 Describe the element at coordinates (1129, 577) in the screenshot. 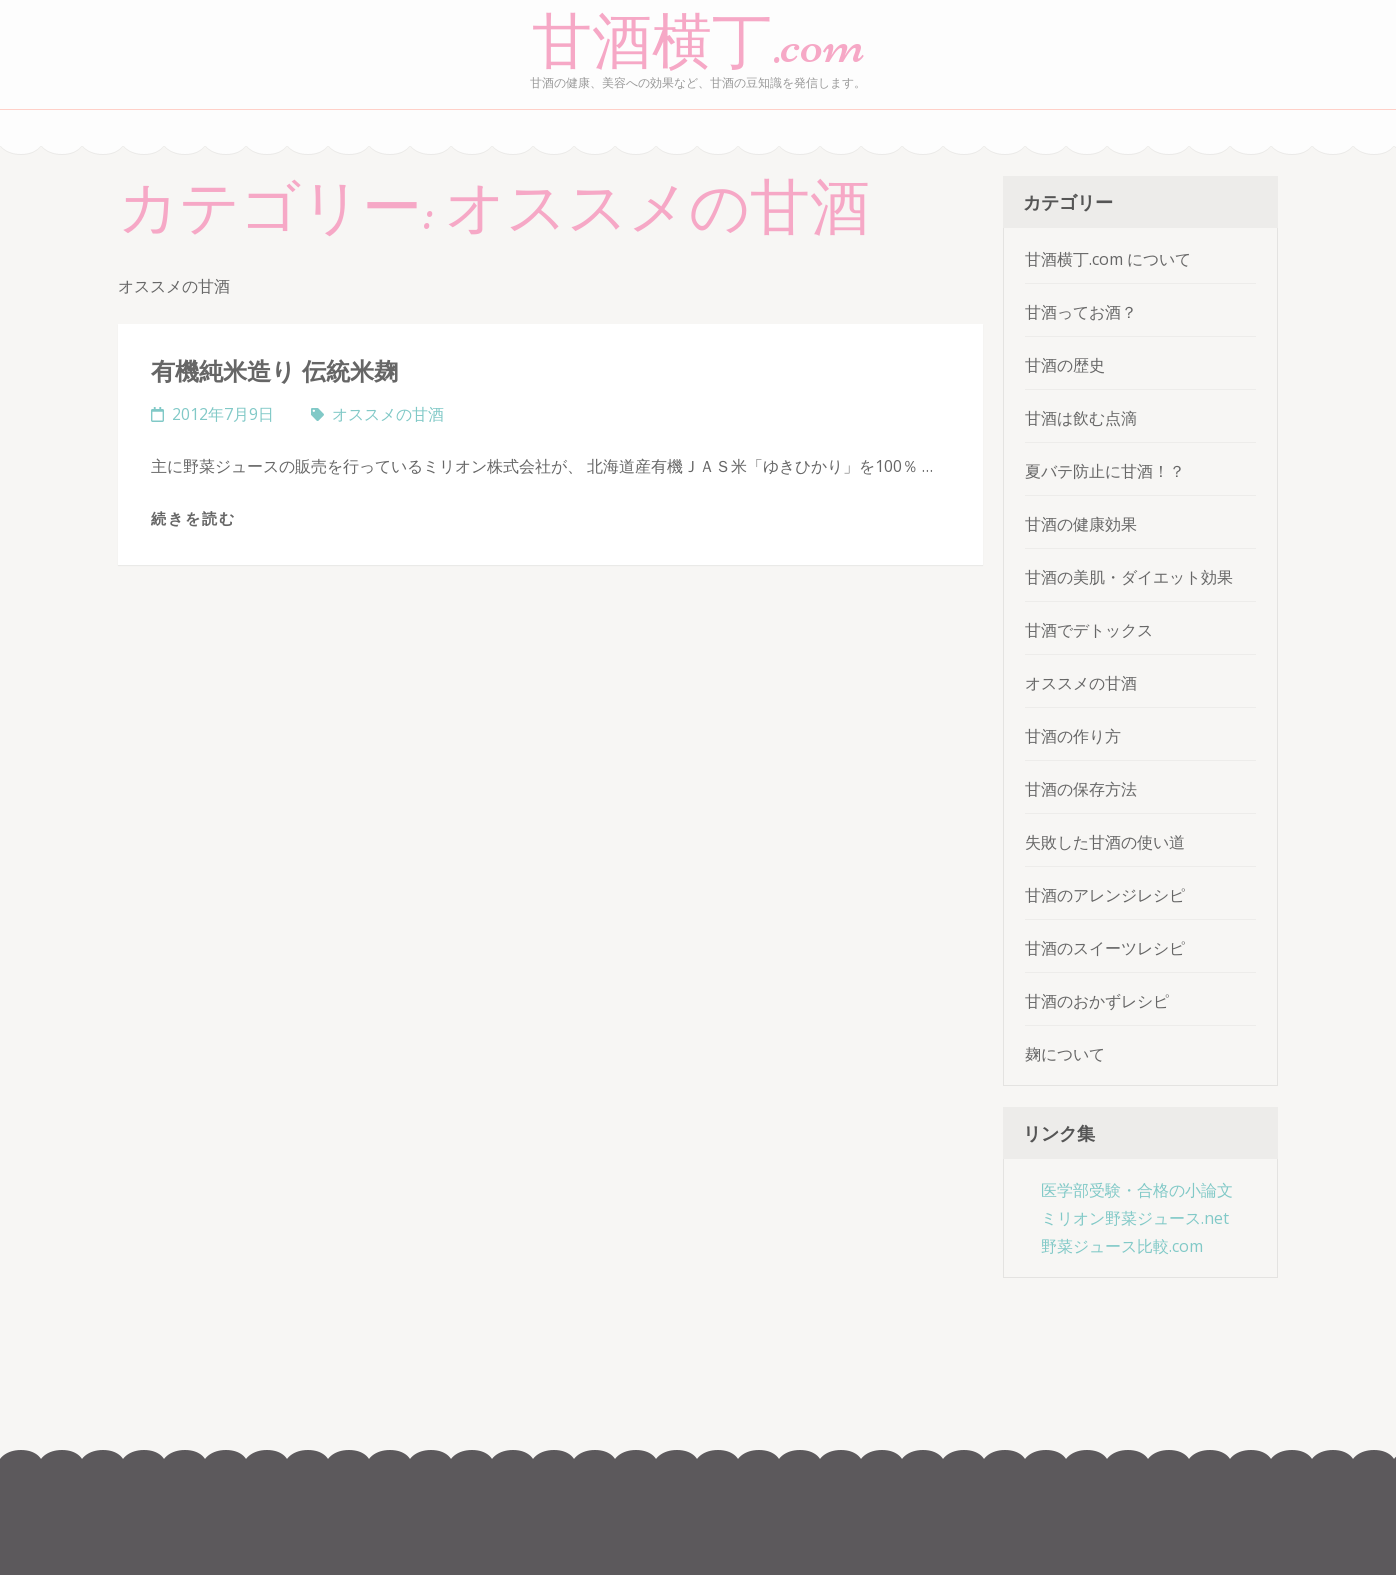

I see `甘酒の美肌・ダイエット効果` at that location.